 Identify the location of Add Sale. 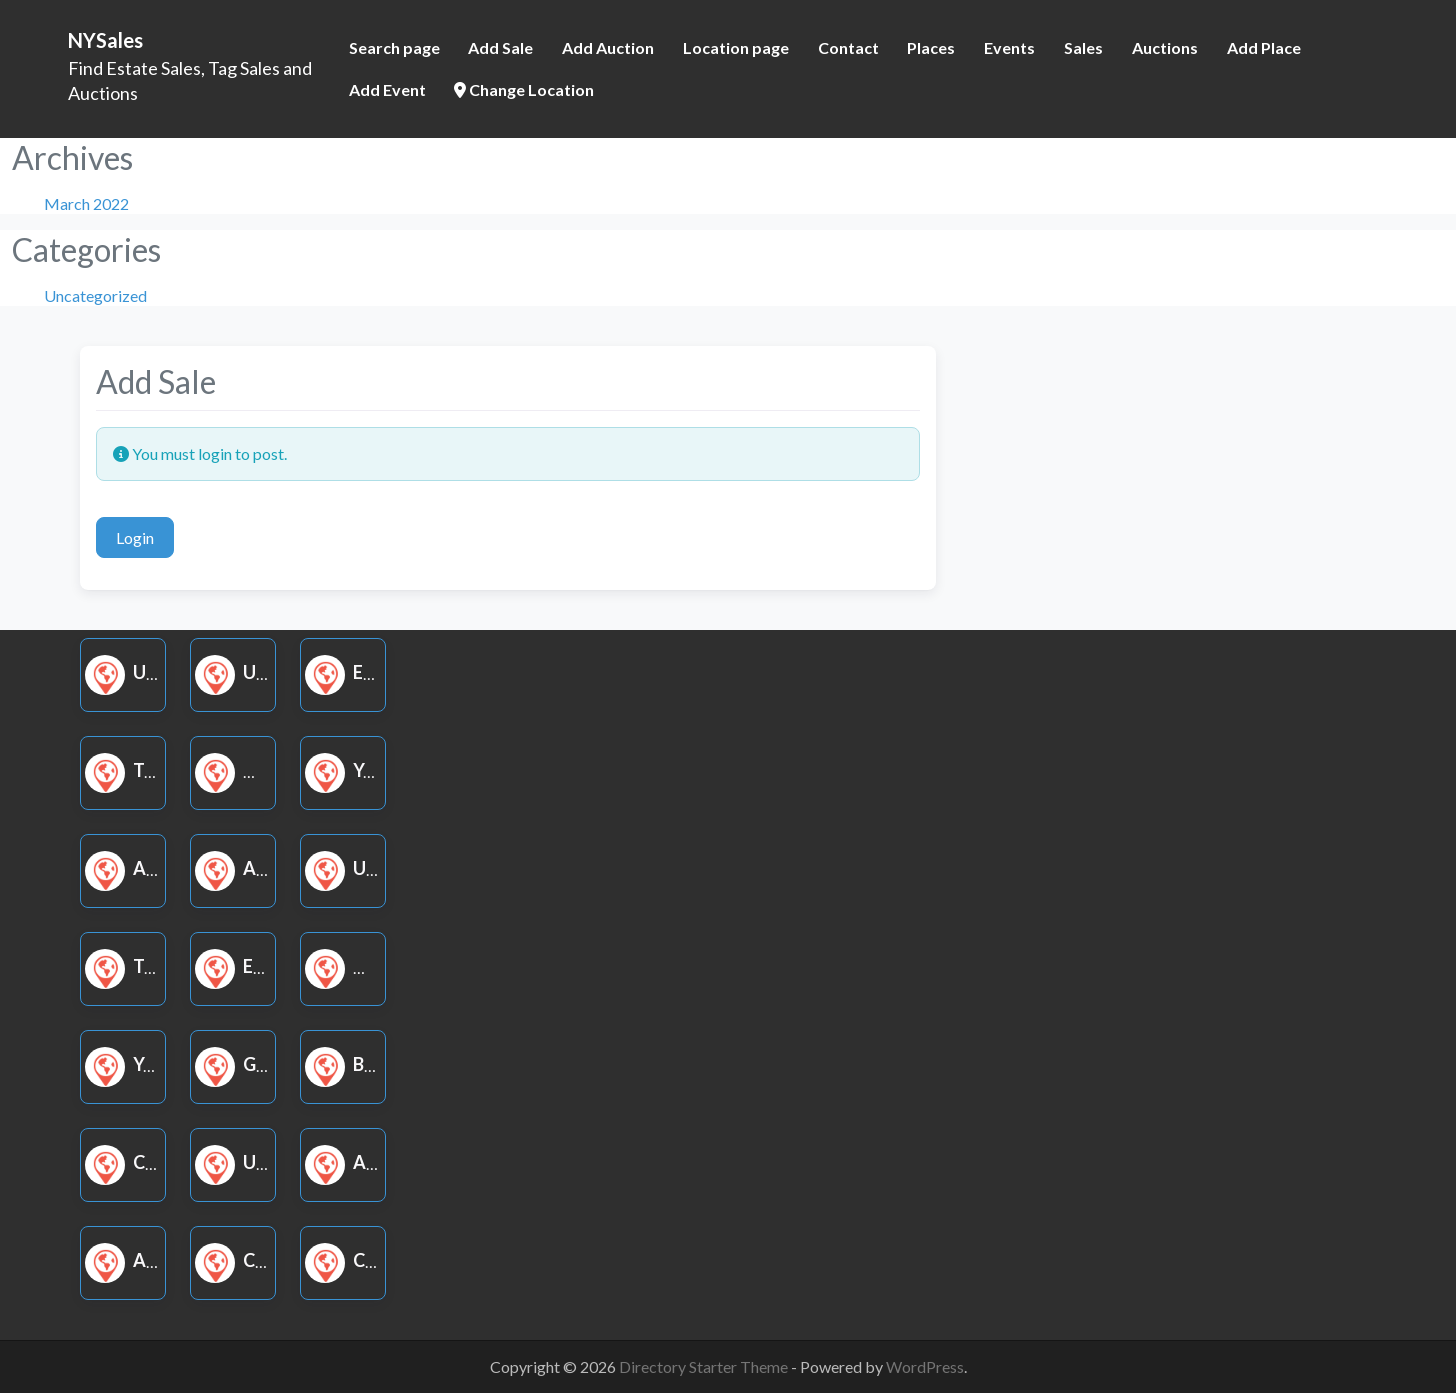
(500, 47).